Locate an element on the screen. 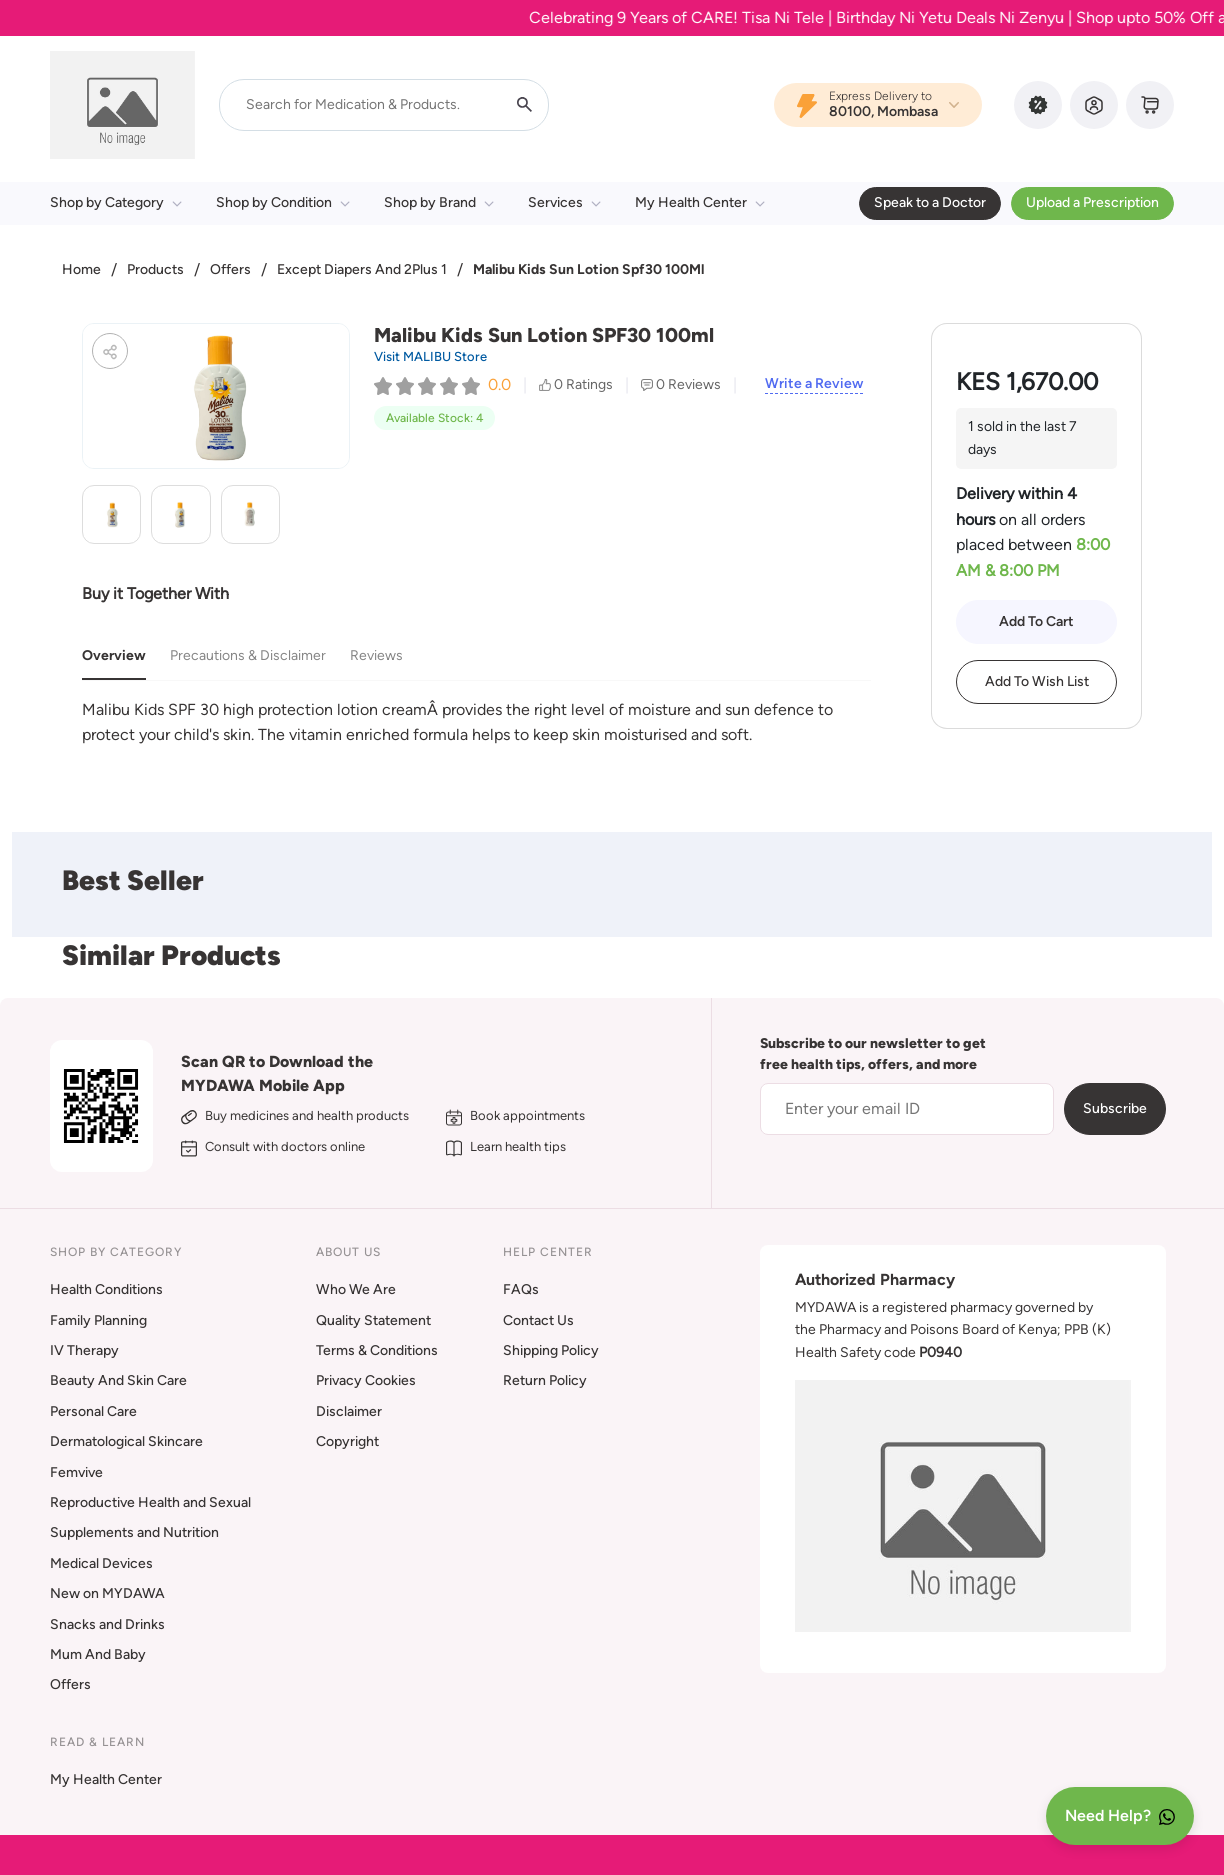  Products is located at coordinates (155, 269).